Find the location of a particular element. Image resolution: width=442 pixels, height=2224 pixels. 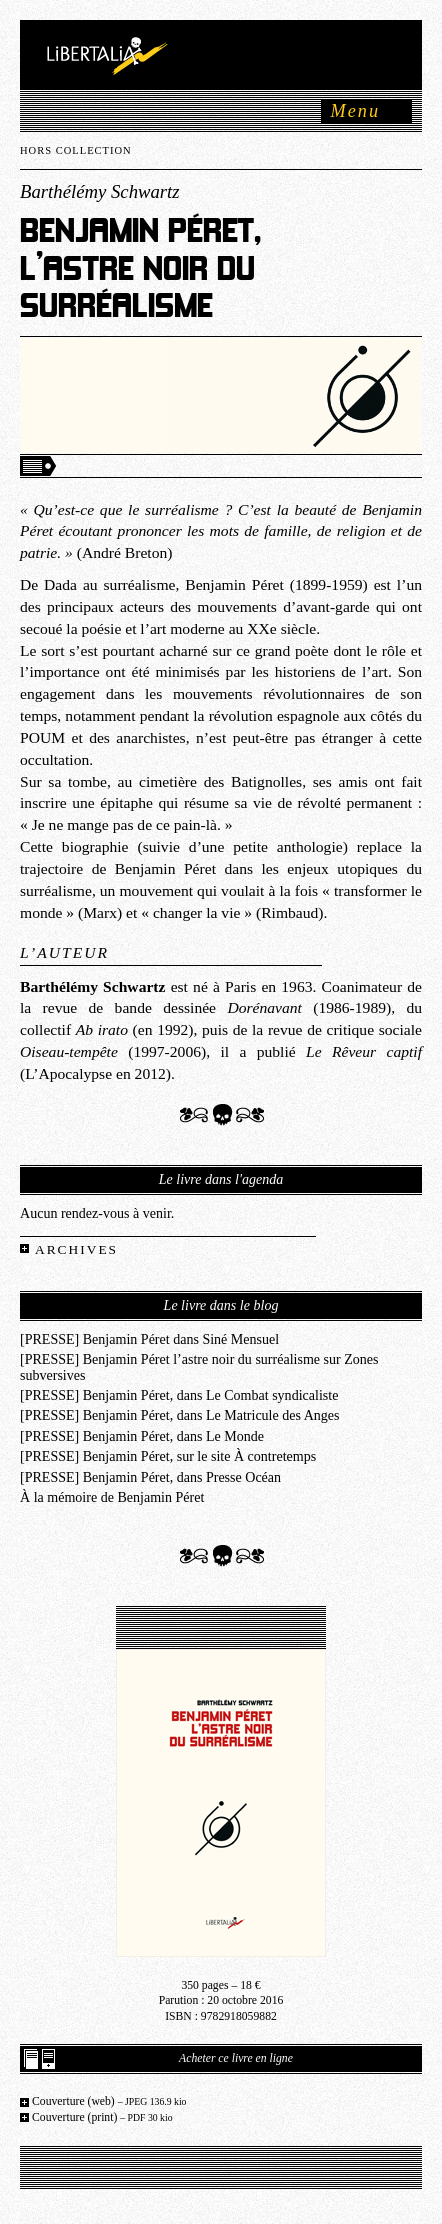

[PRESSE] Benjamin Péret, dans Le Matricule des Anges is located at coordinates (180, 1415).